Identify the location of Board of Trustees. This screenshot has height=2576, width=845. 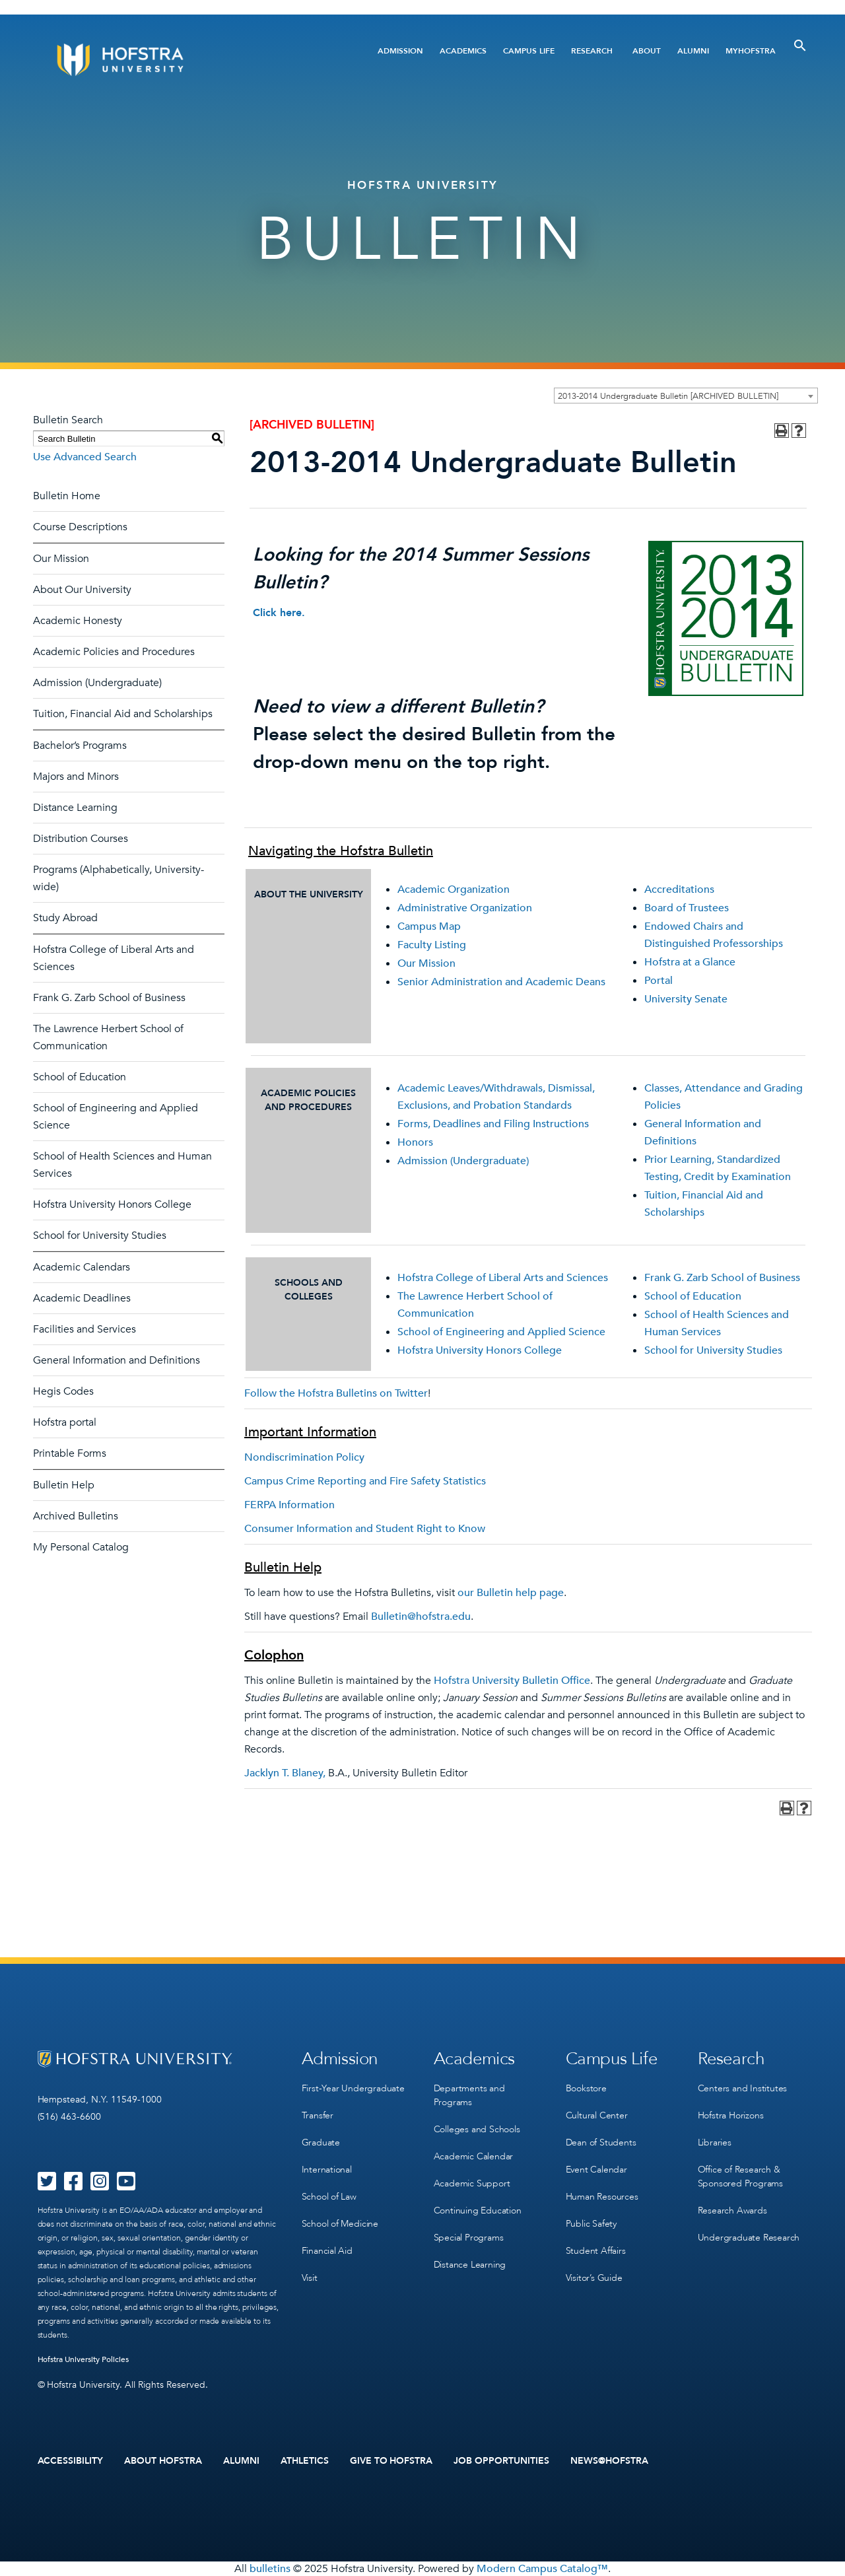
(686, 908).